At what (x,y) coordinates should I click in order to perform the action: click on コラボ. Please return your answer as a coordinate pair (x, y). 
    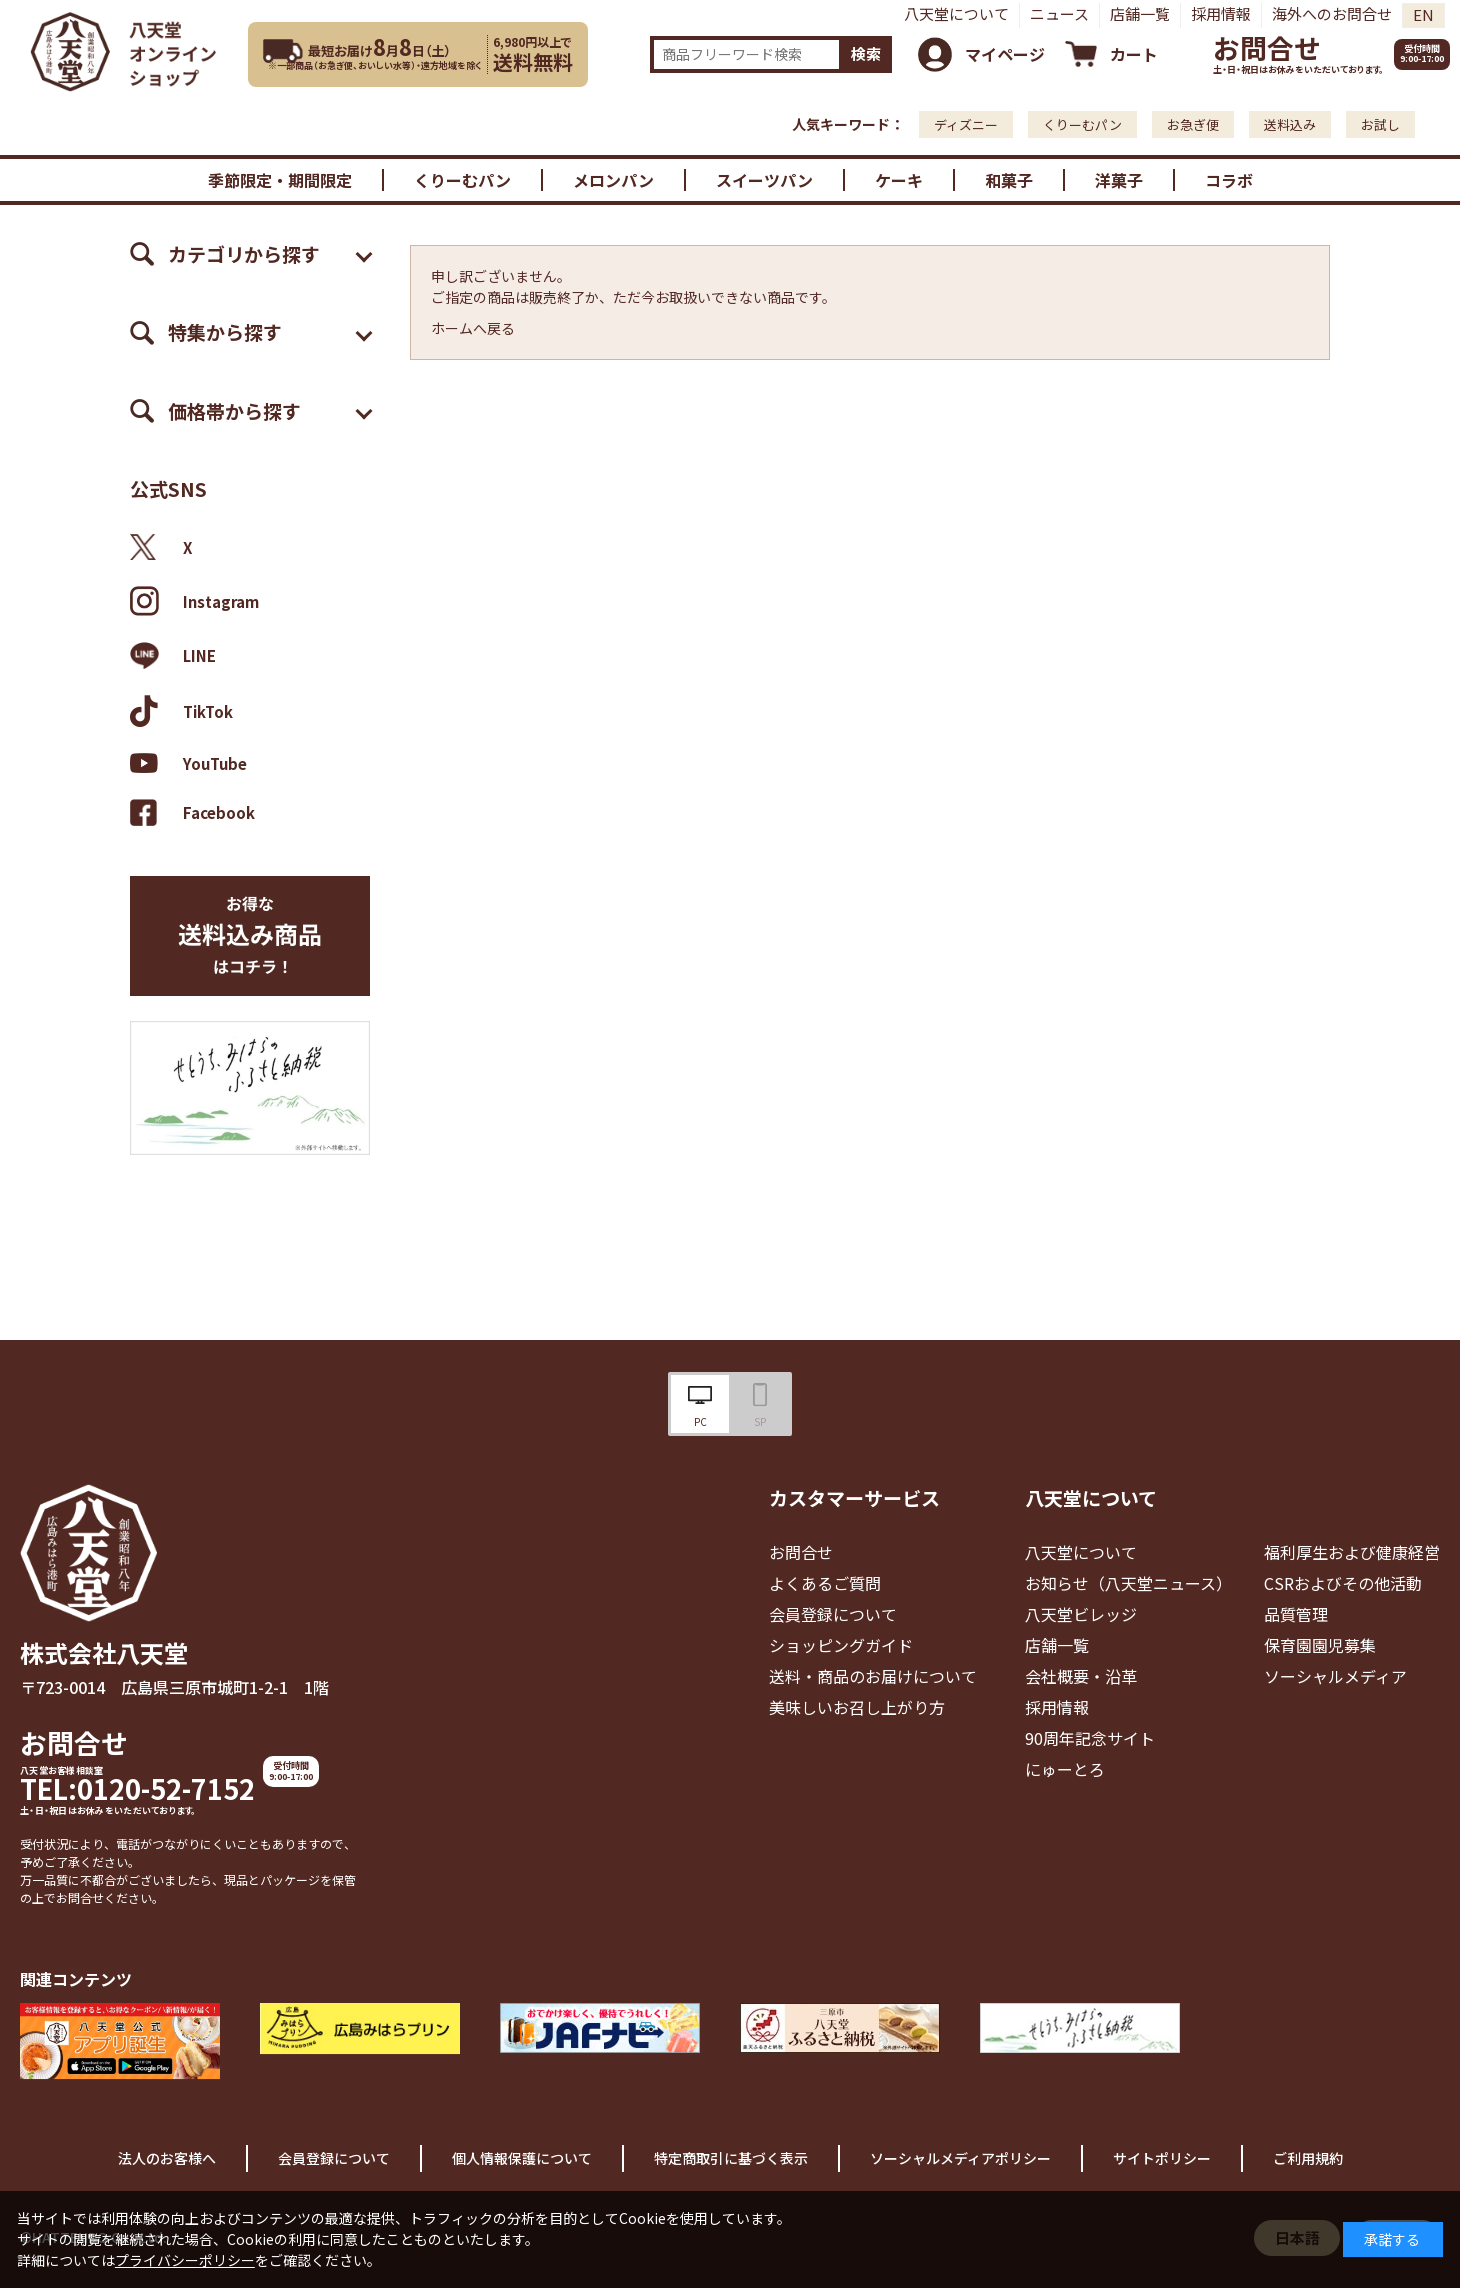
    Looking at the image, I should click on (1229, 180).